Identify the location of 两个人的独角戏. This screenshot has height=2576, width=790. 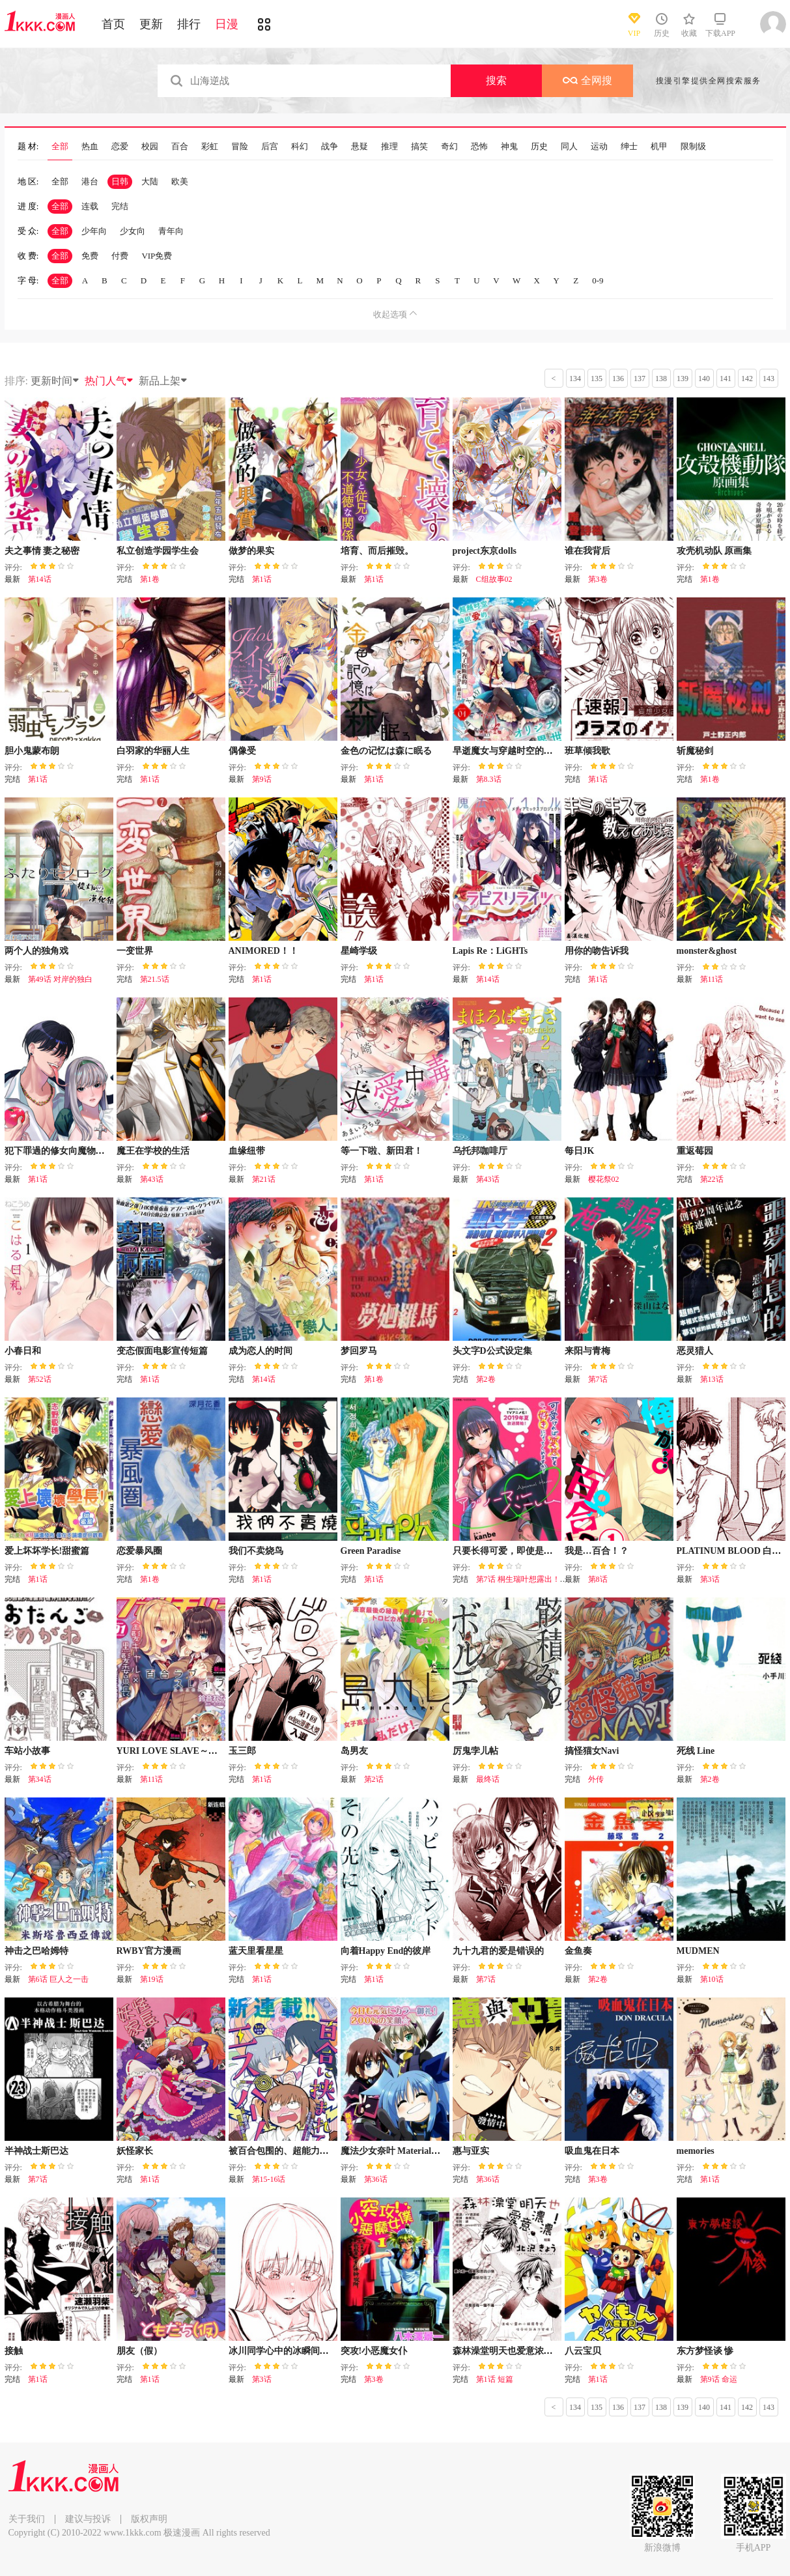
(36, 951).